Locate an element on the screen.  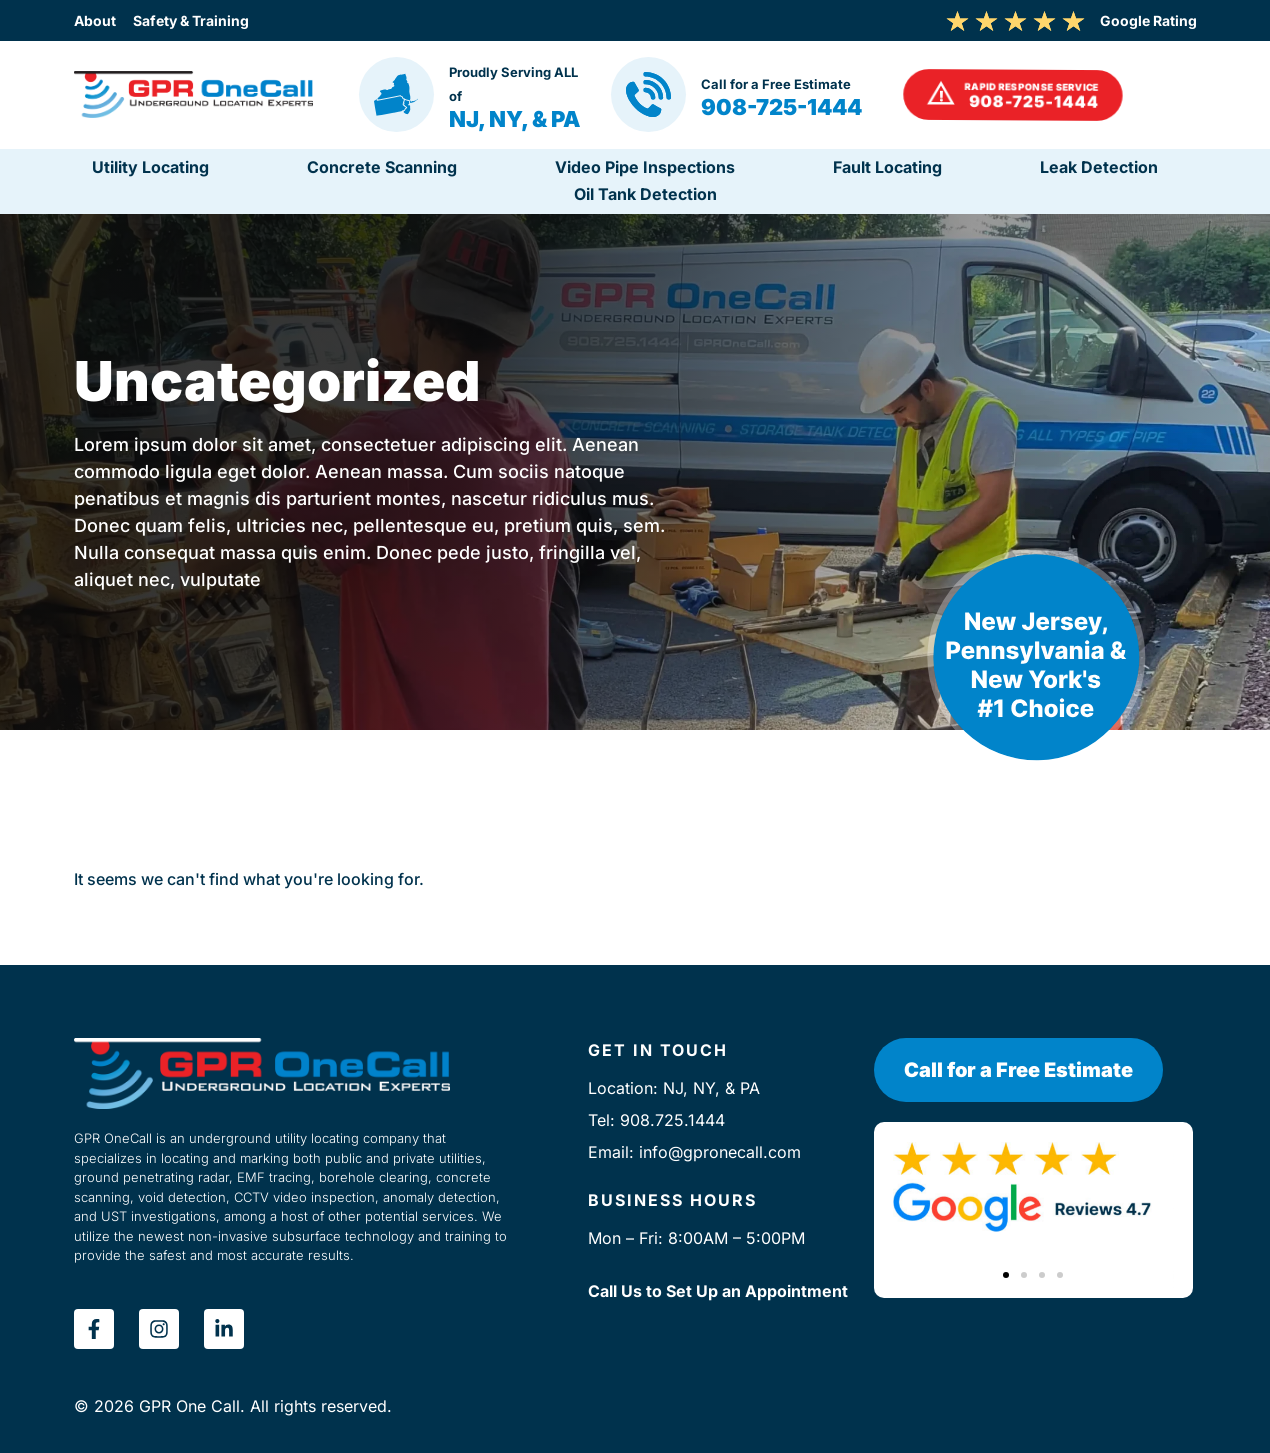
Concrete Scanning is located at coordinates (382, 167).